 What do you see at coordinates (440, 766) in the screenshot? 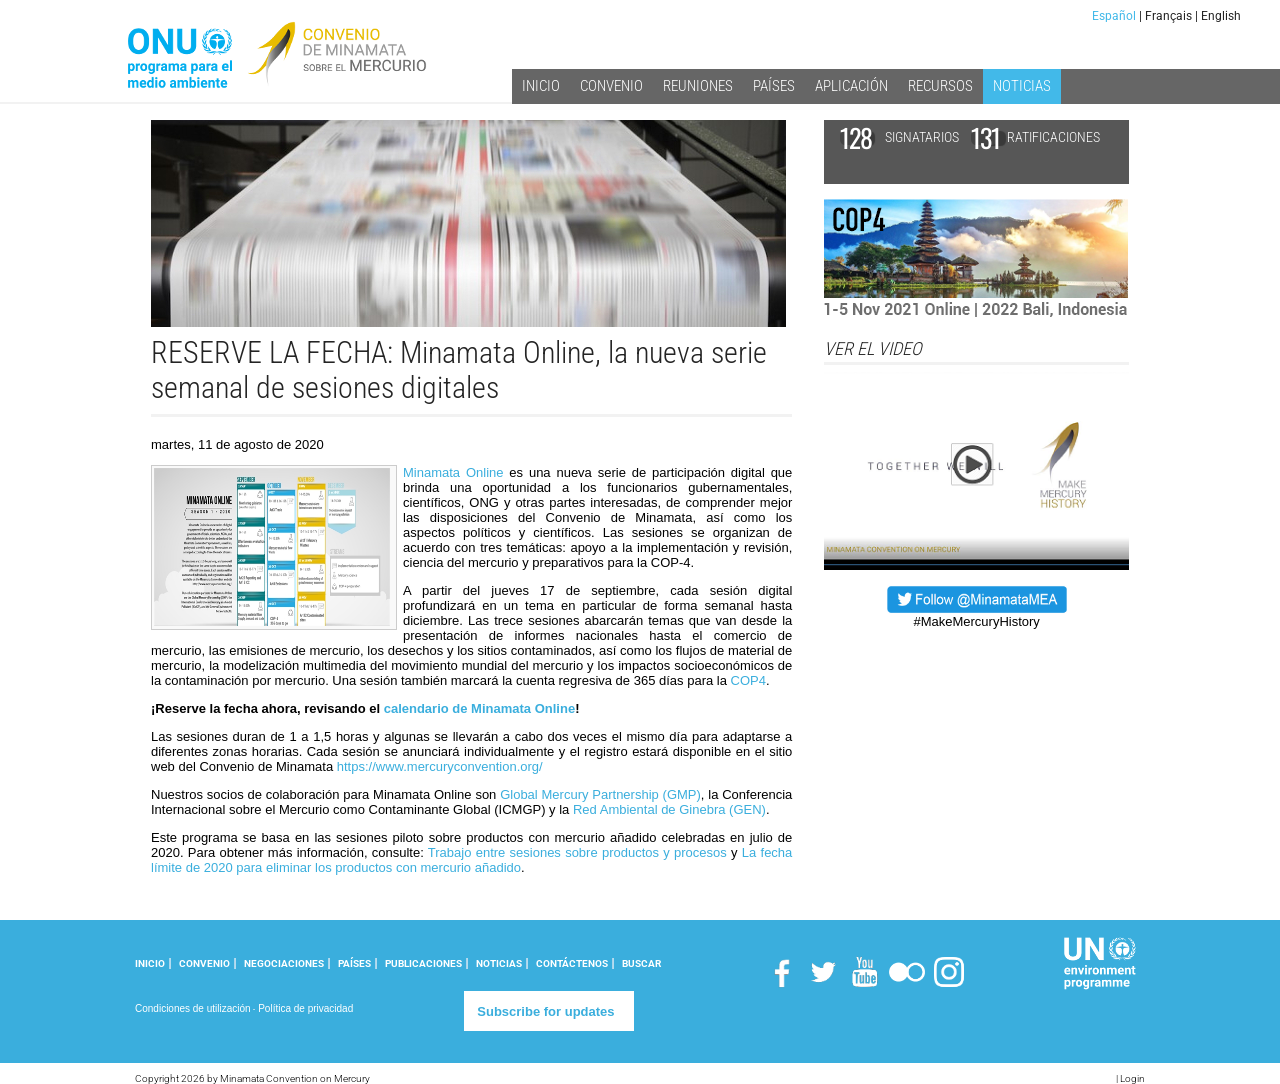
I see `https://www.mercuryconvention.org/` at bounding box center [440, 766].